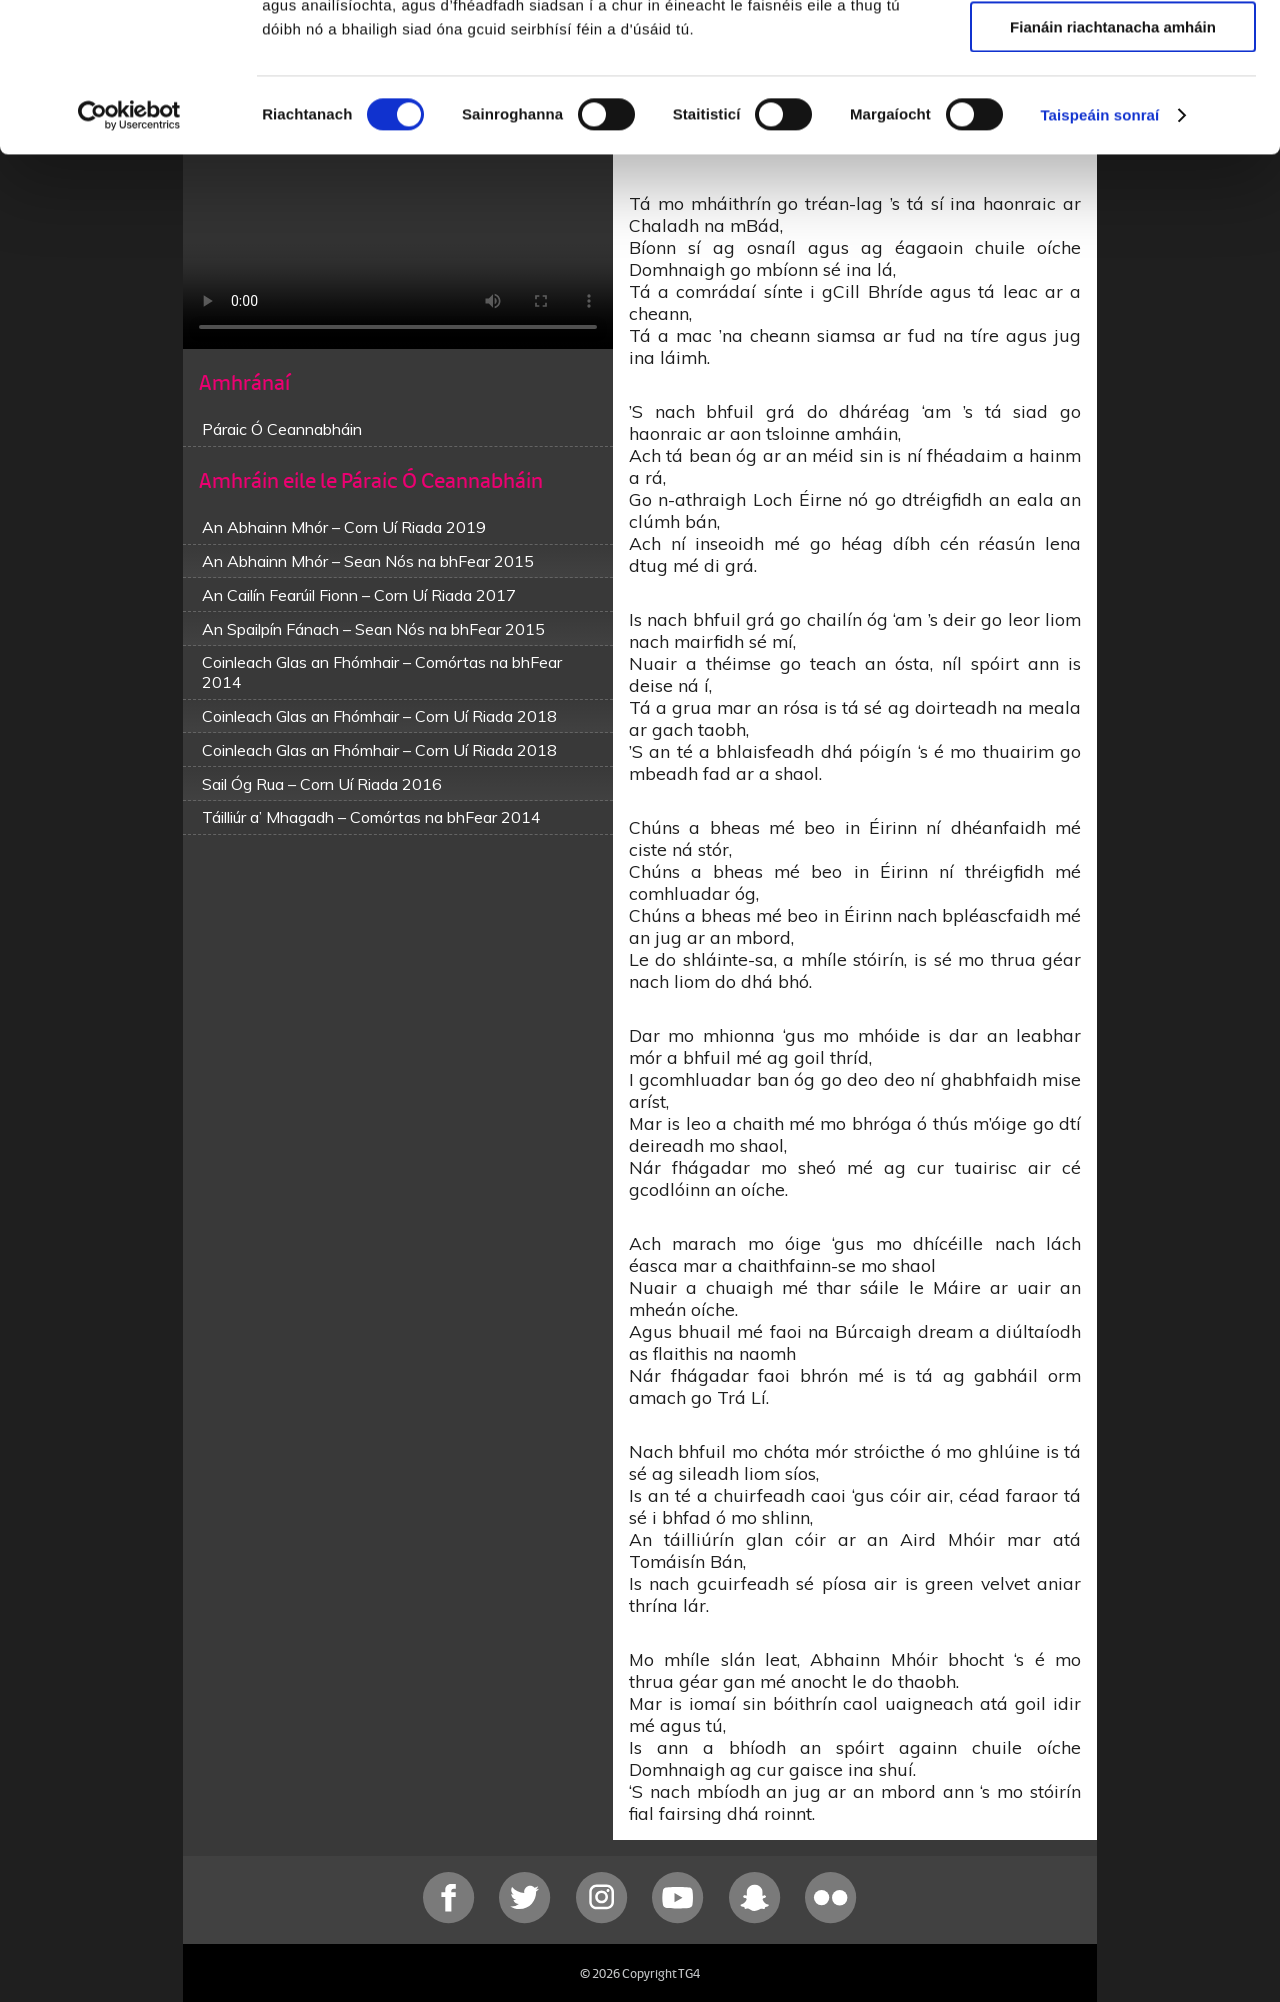 The height and width of the screenshot is (2002, 1280). I want to click on An Abhainn Mhór – Sean Nós na bhFear 2015, so click(368, 561).